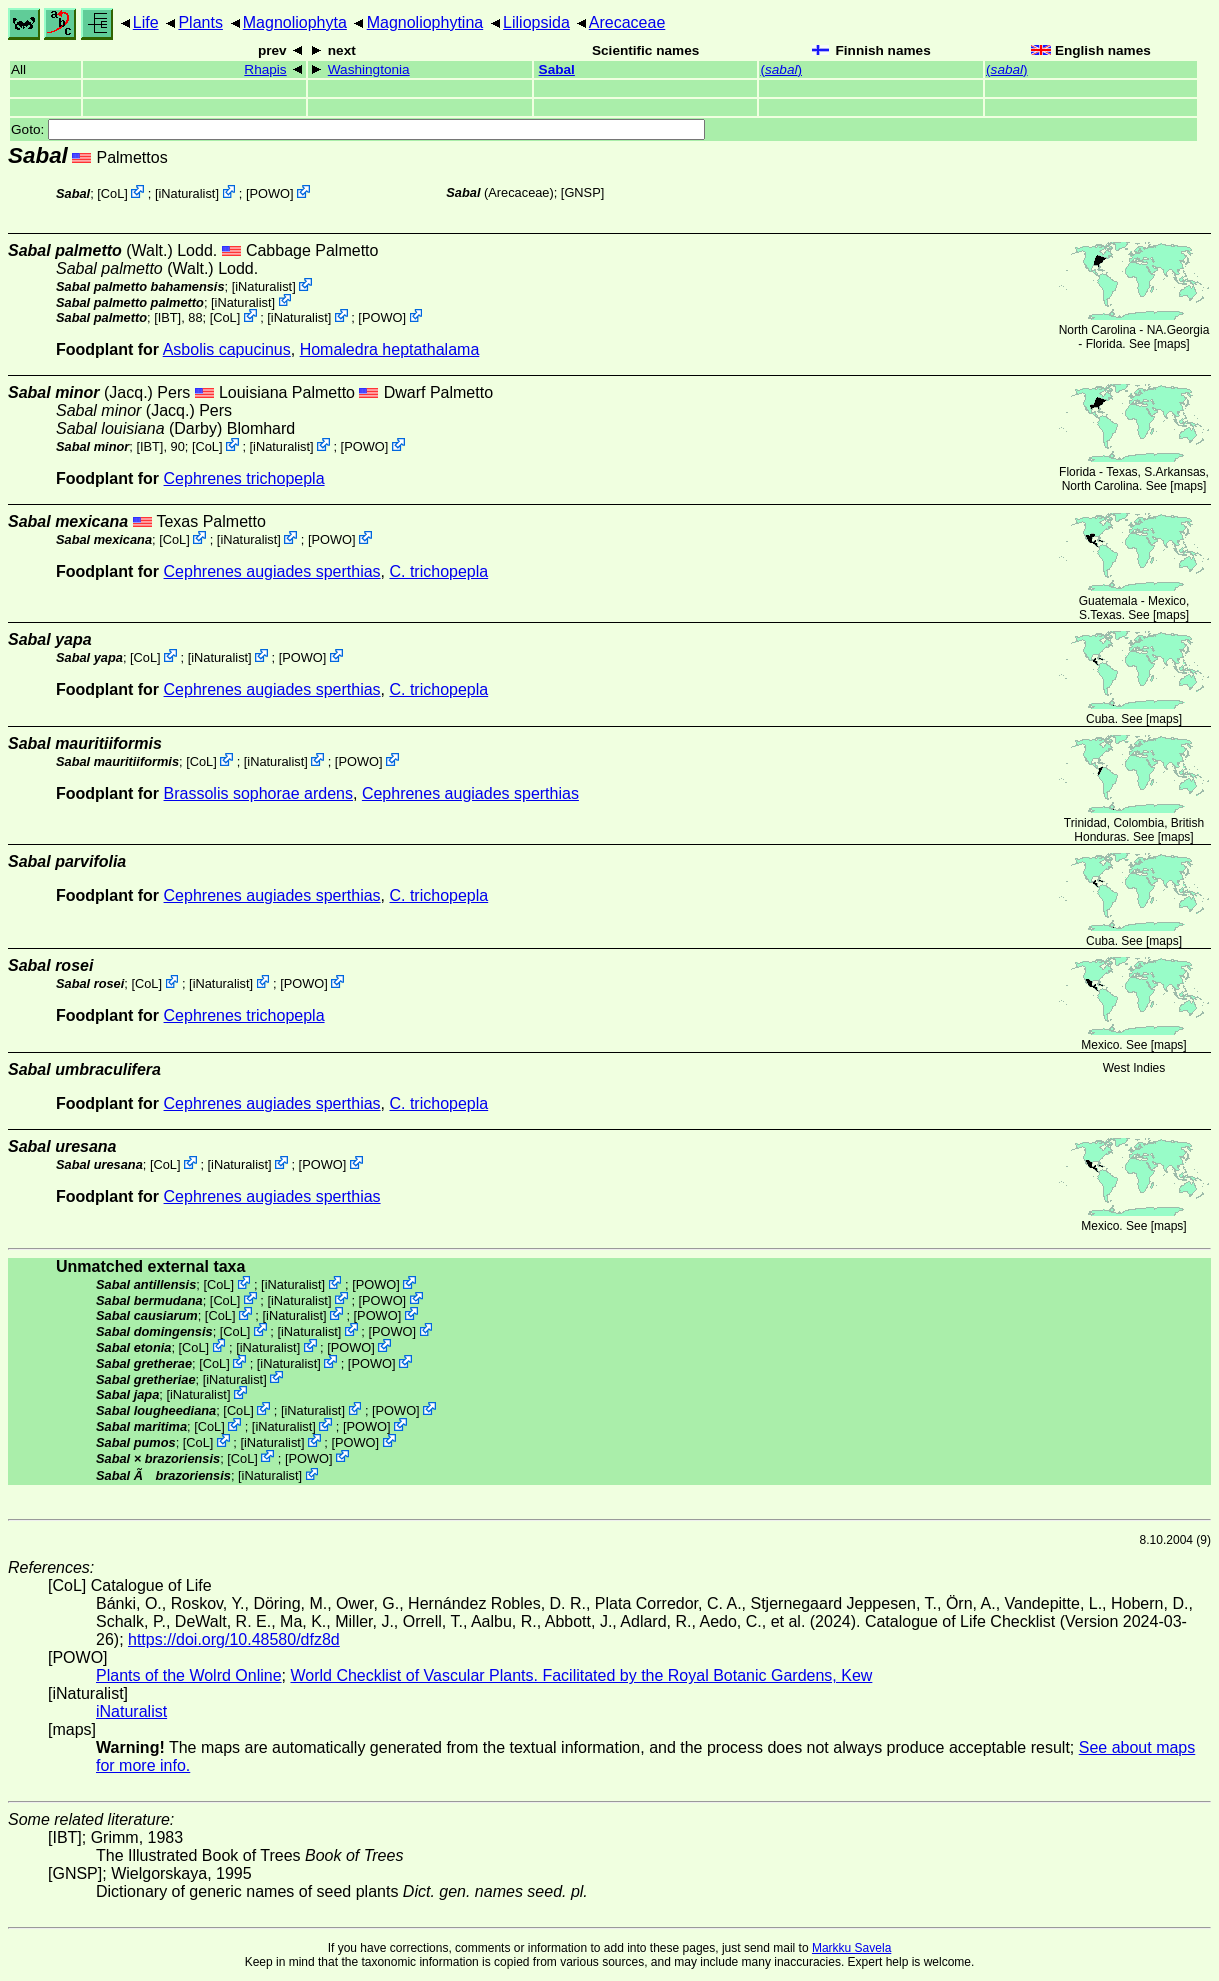  I want to click on Sabal, so click(557, 69).